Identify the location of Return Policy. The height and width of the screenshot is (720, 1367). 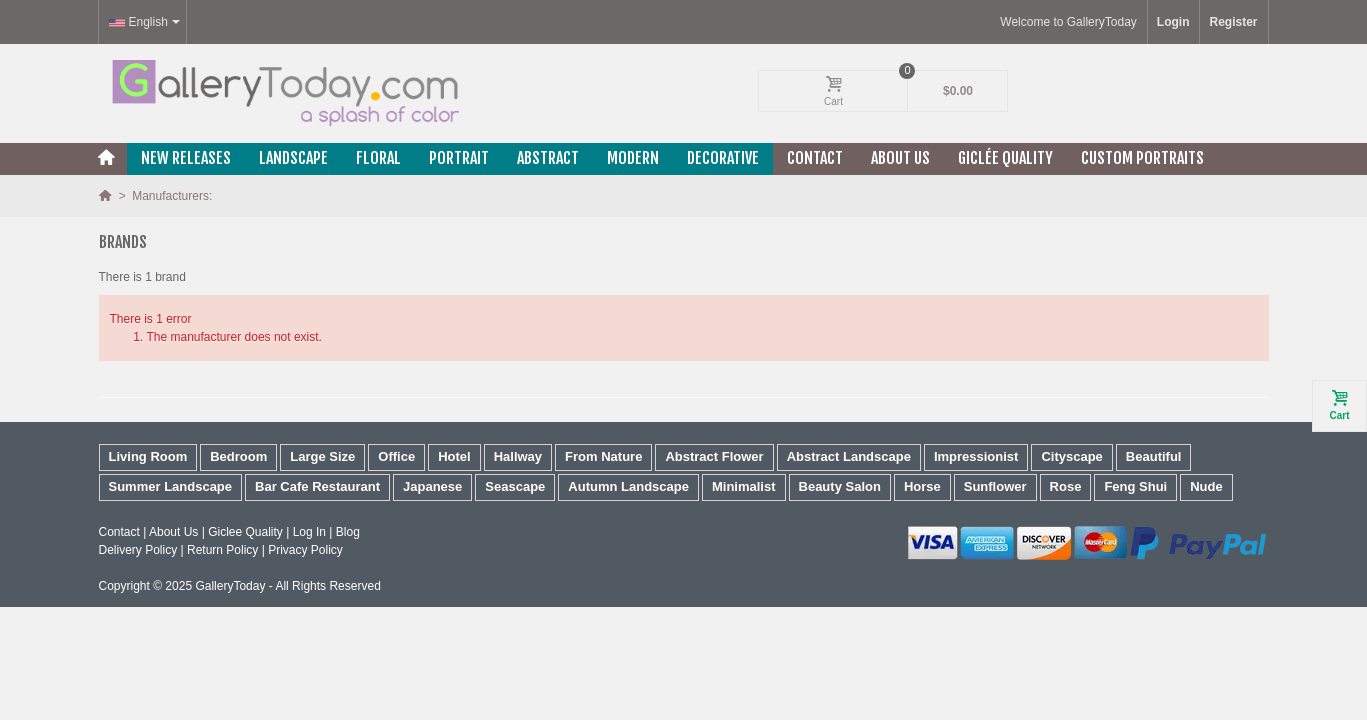
(222, 550).